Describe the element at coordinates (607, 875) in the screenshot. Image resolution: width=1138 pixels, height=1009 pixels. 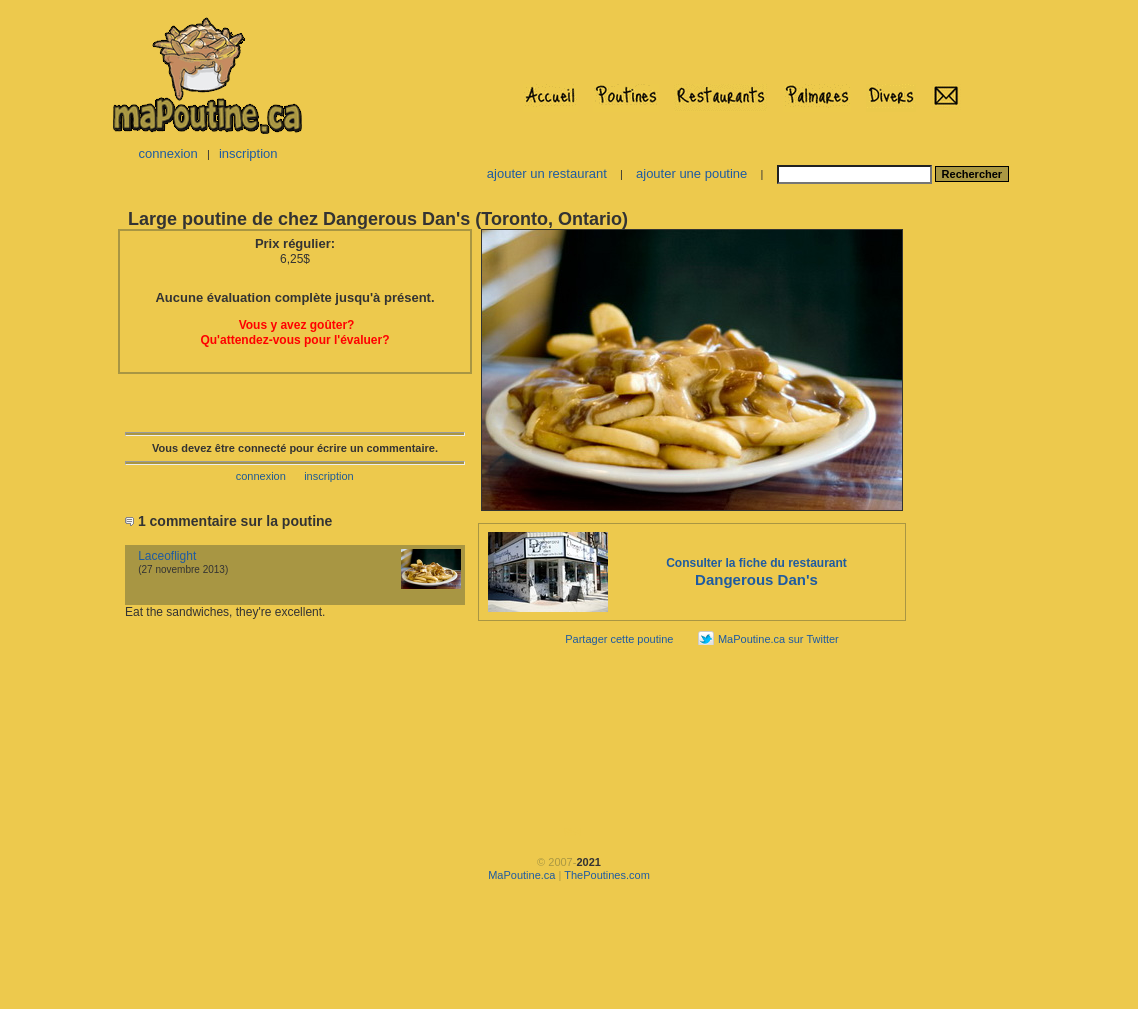
I see `ThePoutines.com` at that location.